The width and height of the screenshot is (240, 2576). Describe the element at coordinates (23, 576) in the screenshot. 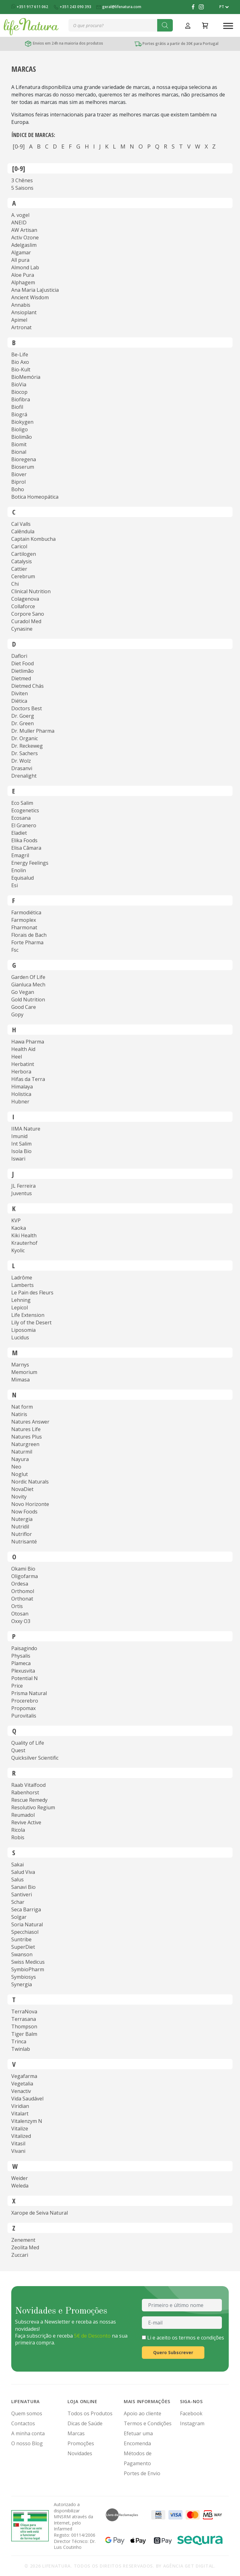

I see `Cerebrum` at that location.